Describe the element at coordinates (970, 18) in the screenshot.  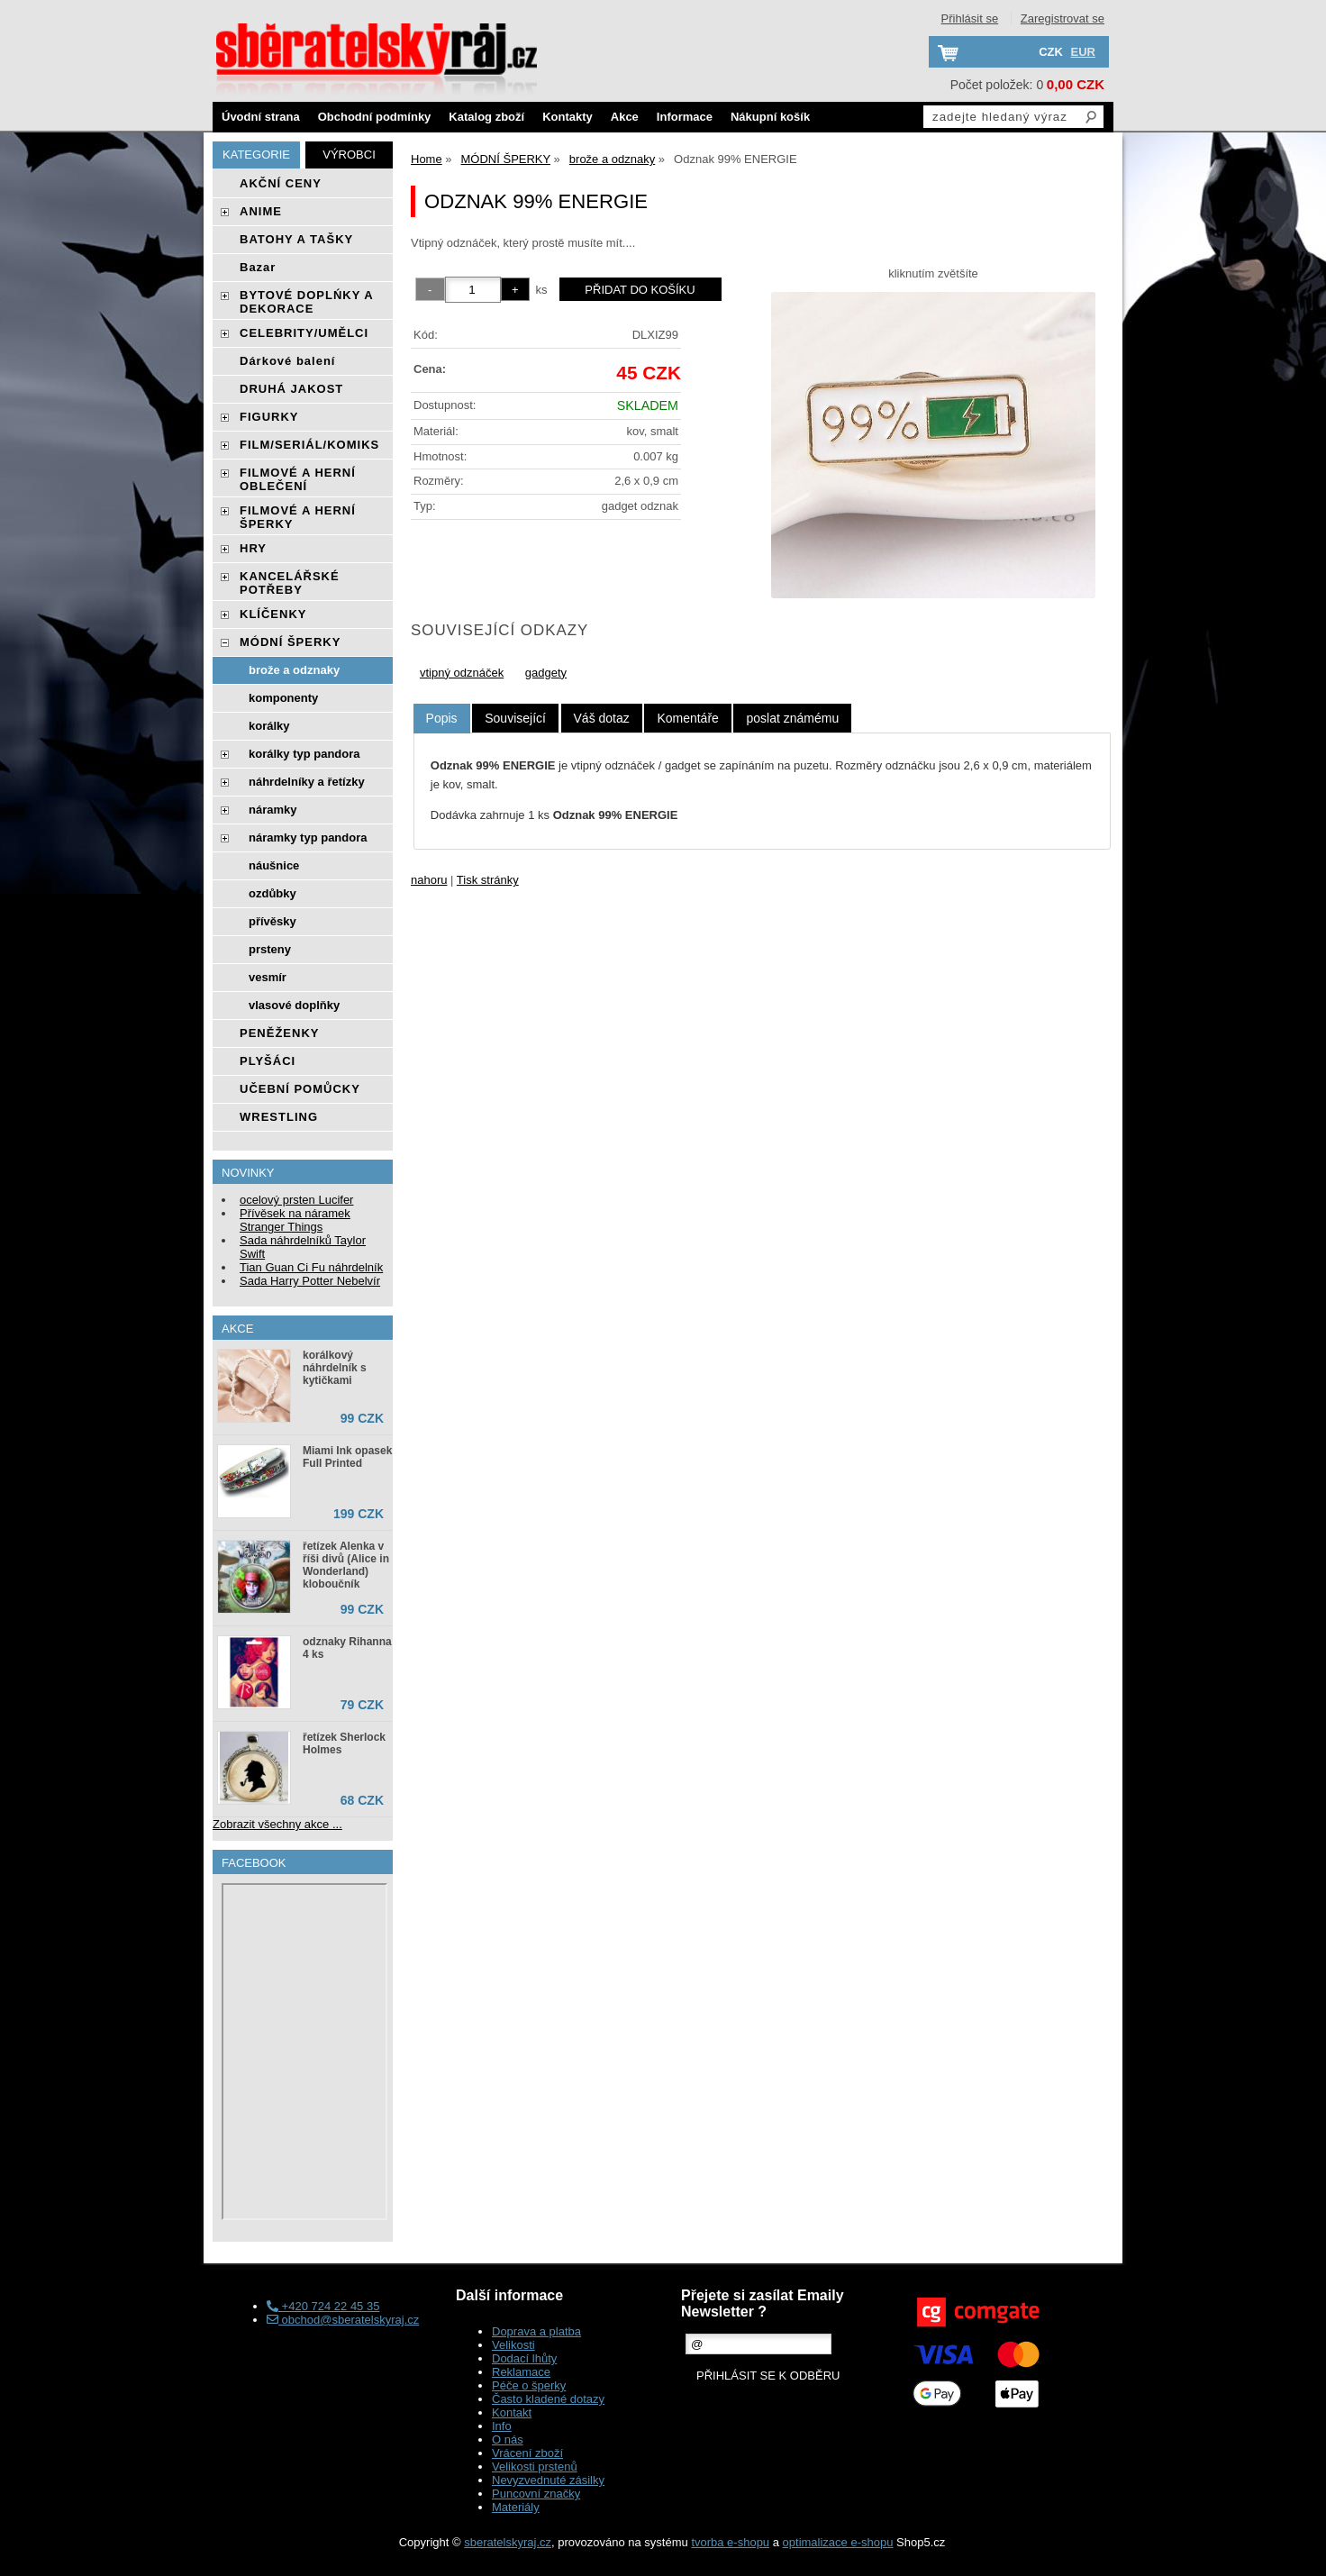
I see `Přihlásit se` at that location.